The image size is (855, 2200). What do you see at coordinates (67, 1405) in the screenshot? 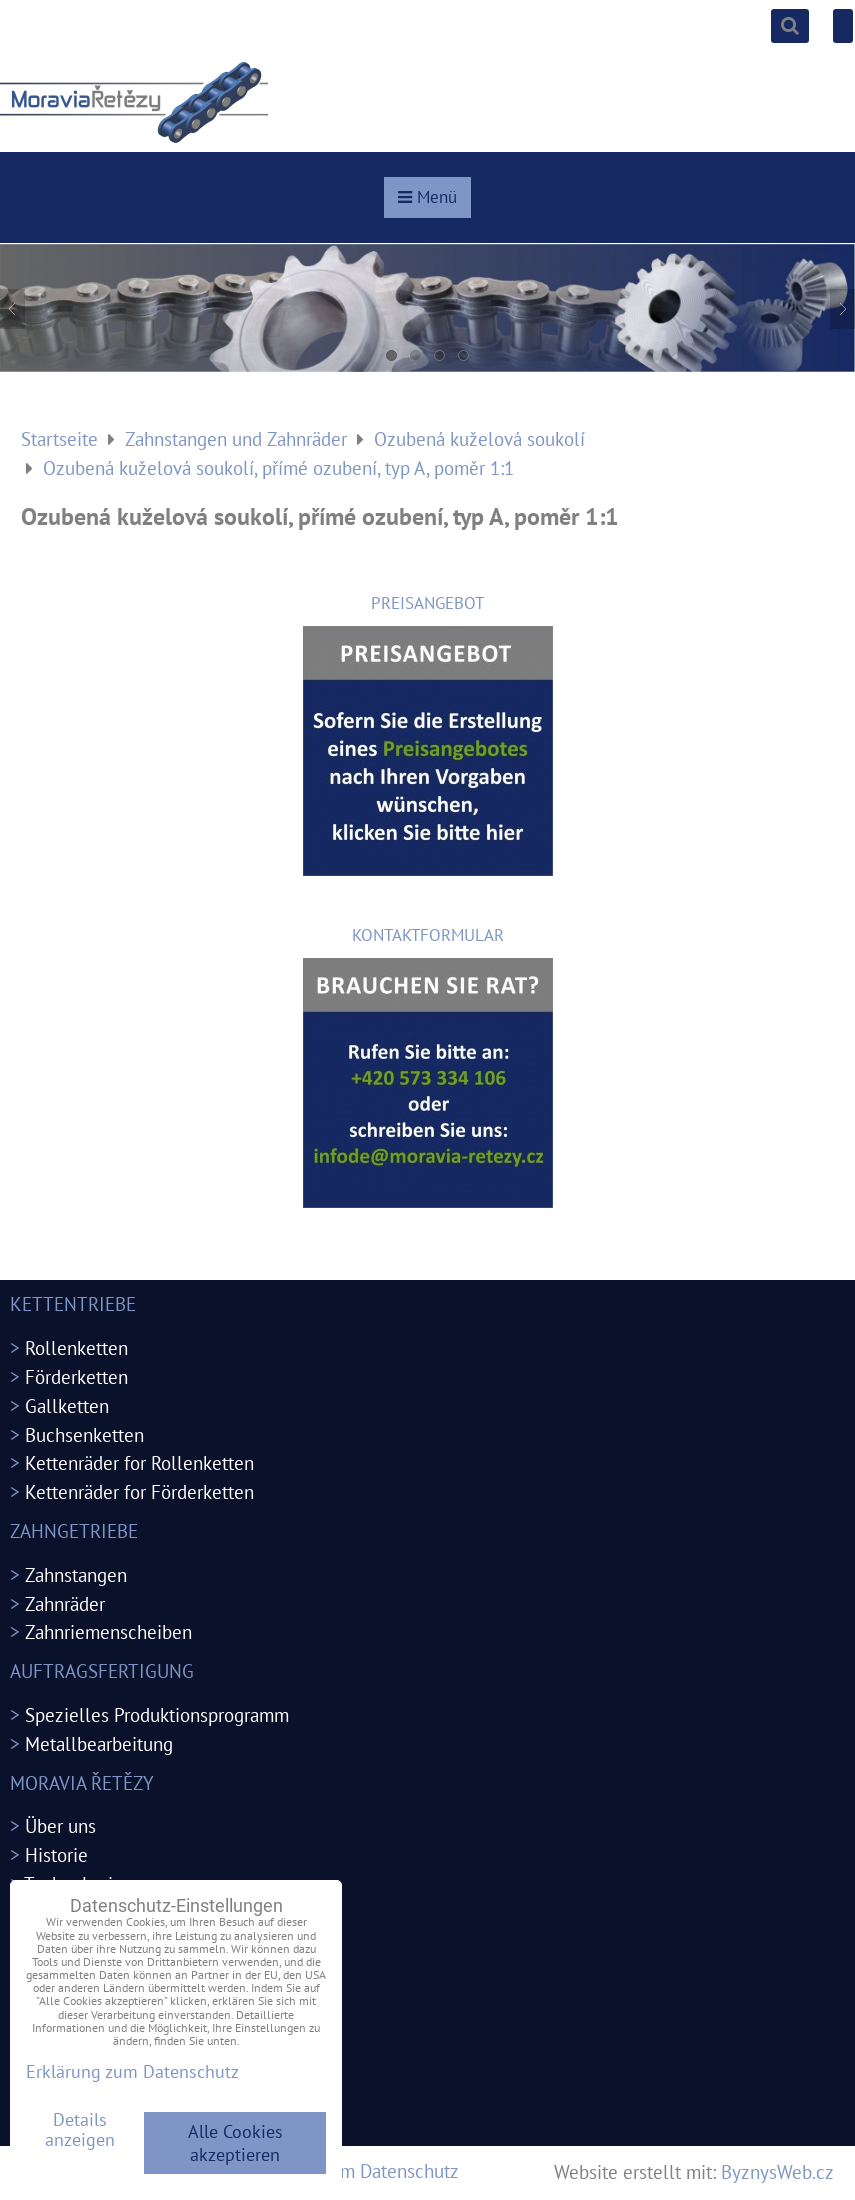
I see `Gallketten` at bounding box center [67, 1405].